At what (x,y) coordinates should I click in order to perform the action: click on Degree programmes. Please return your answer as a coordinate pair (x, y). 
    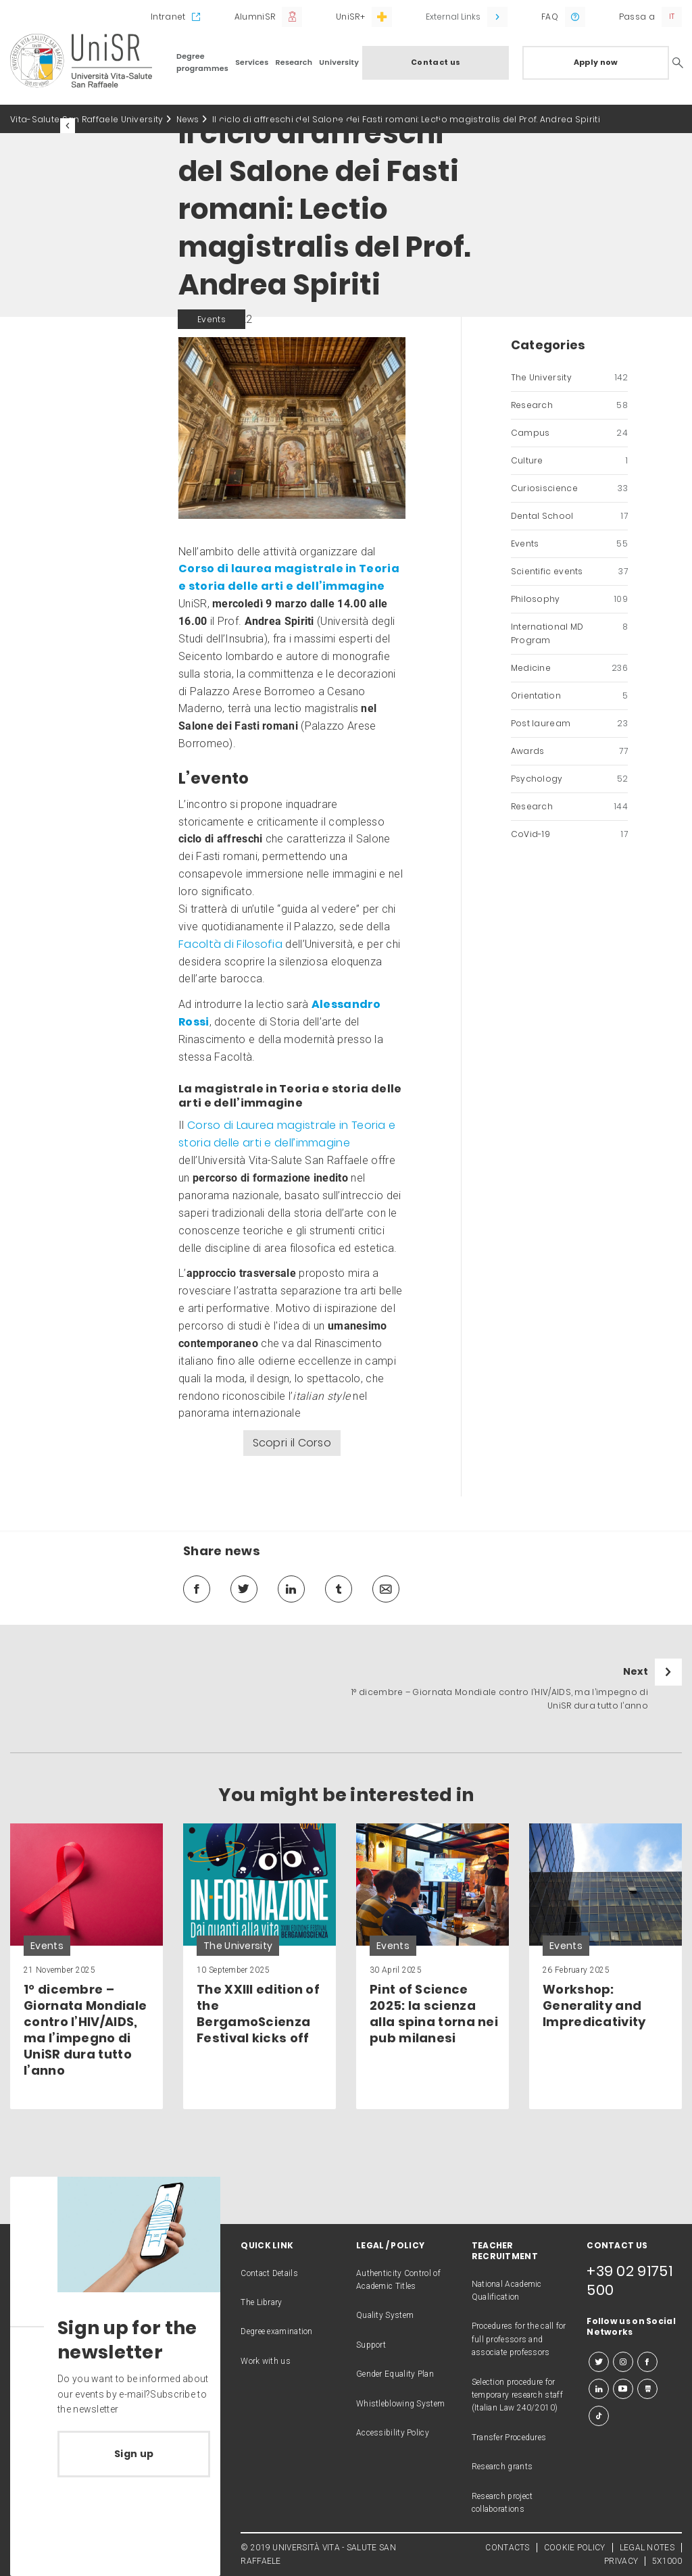
    Looking at the image, I should click on (202, 62).